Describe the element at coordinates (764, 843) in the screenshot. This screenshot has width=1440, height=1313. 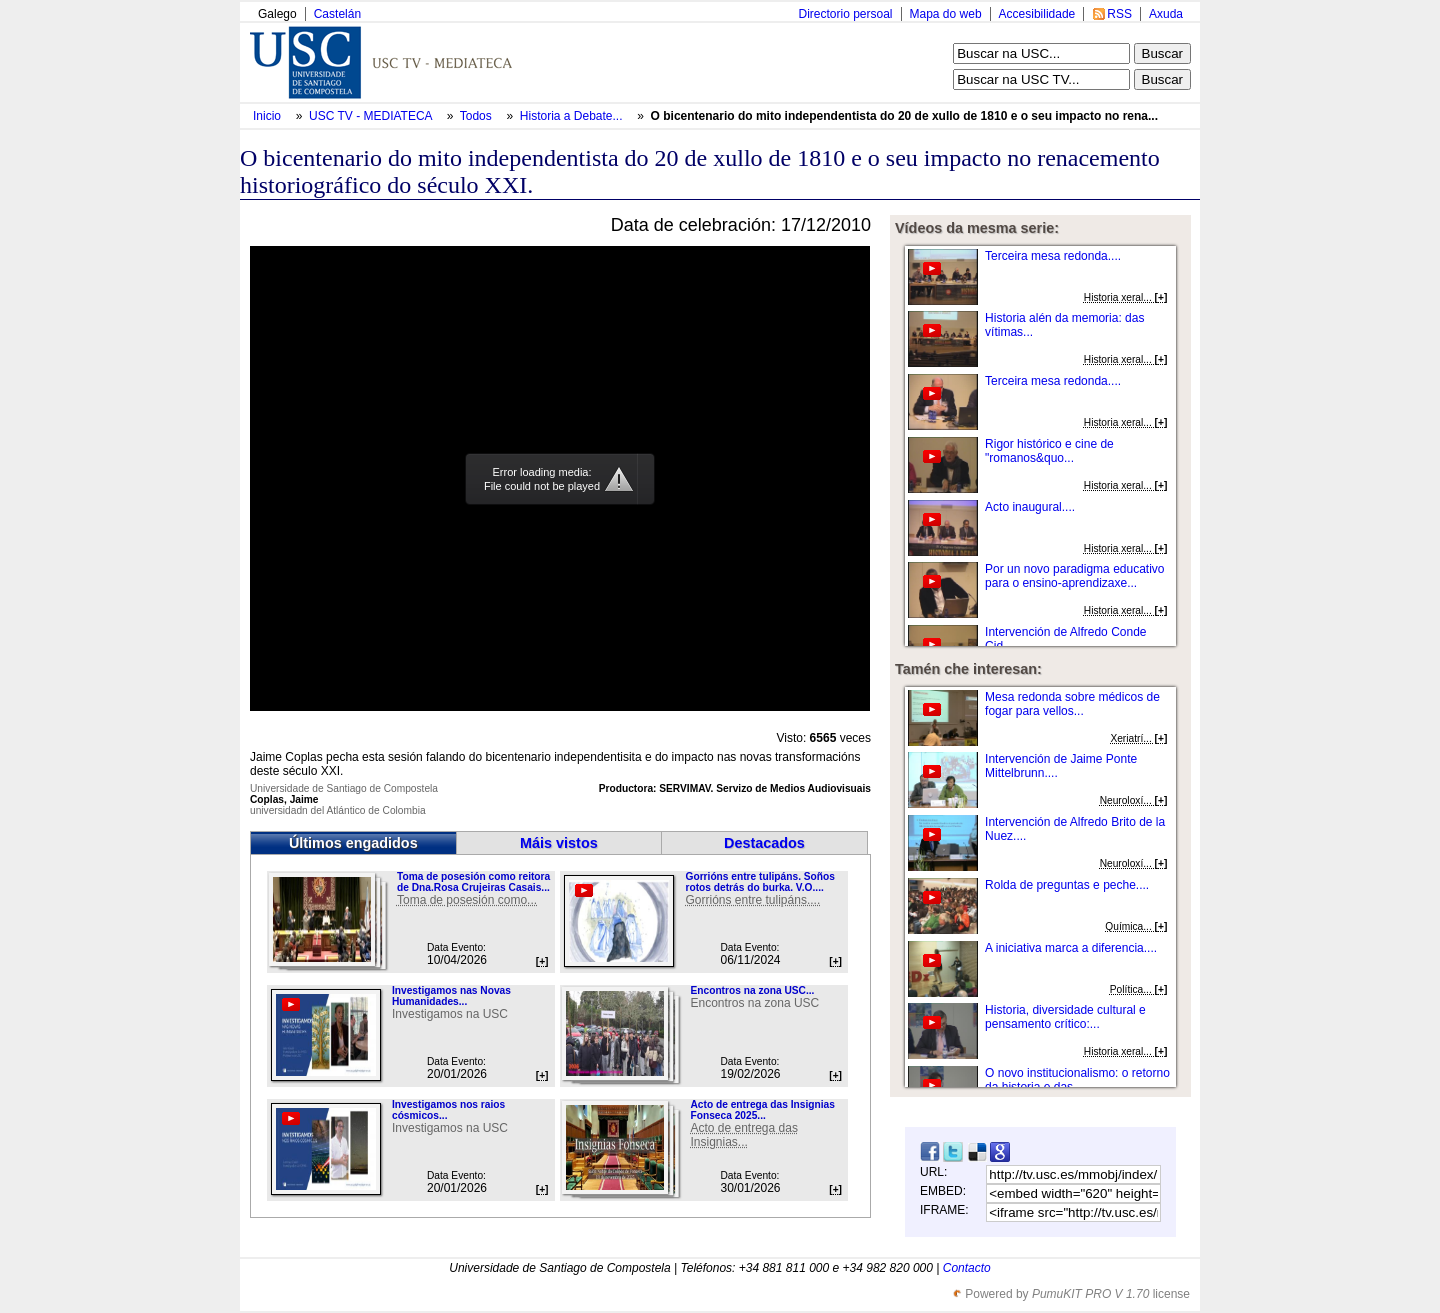
I see `Destacados` at that location.